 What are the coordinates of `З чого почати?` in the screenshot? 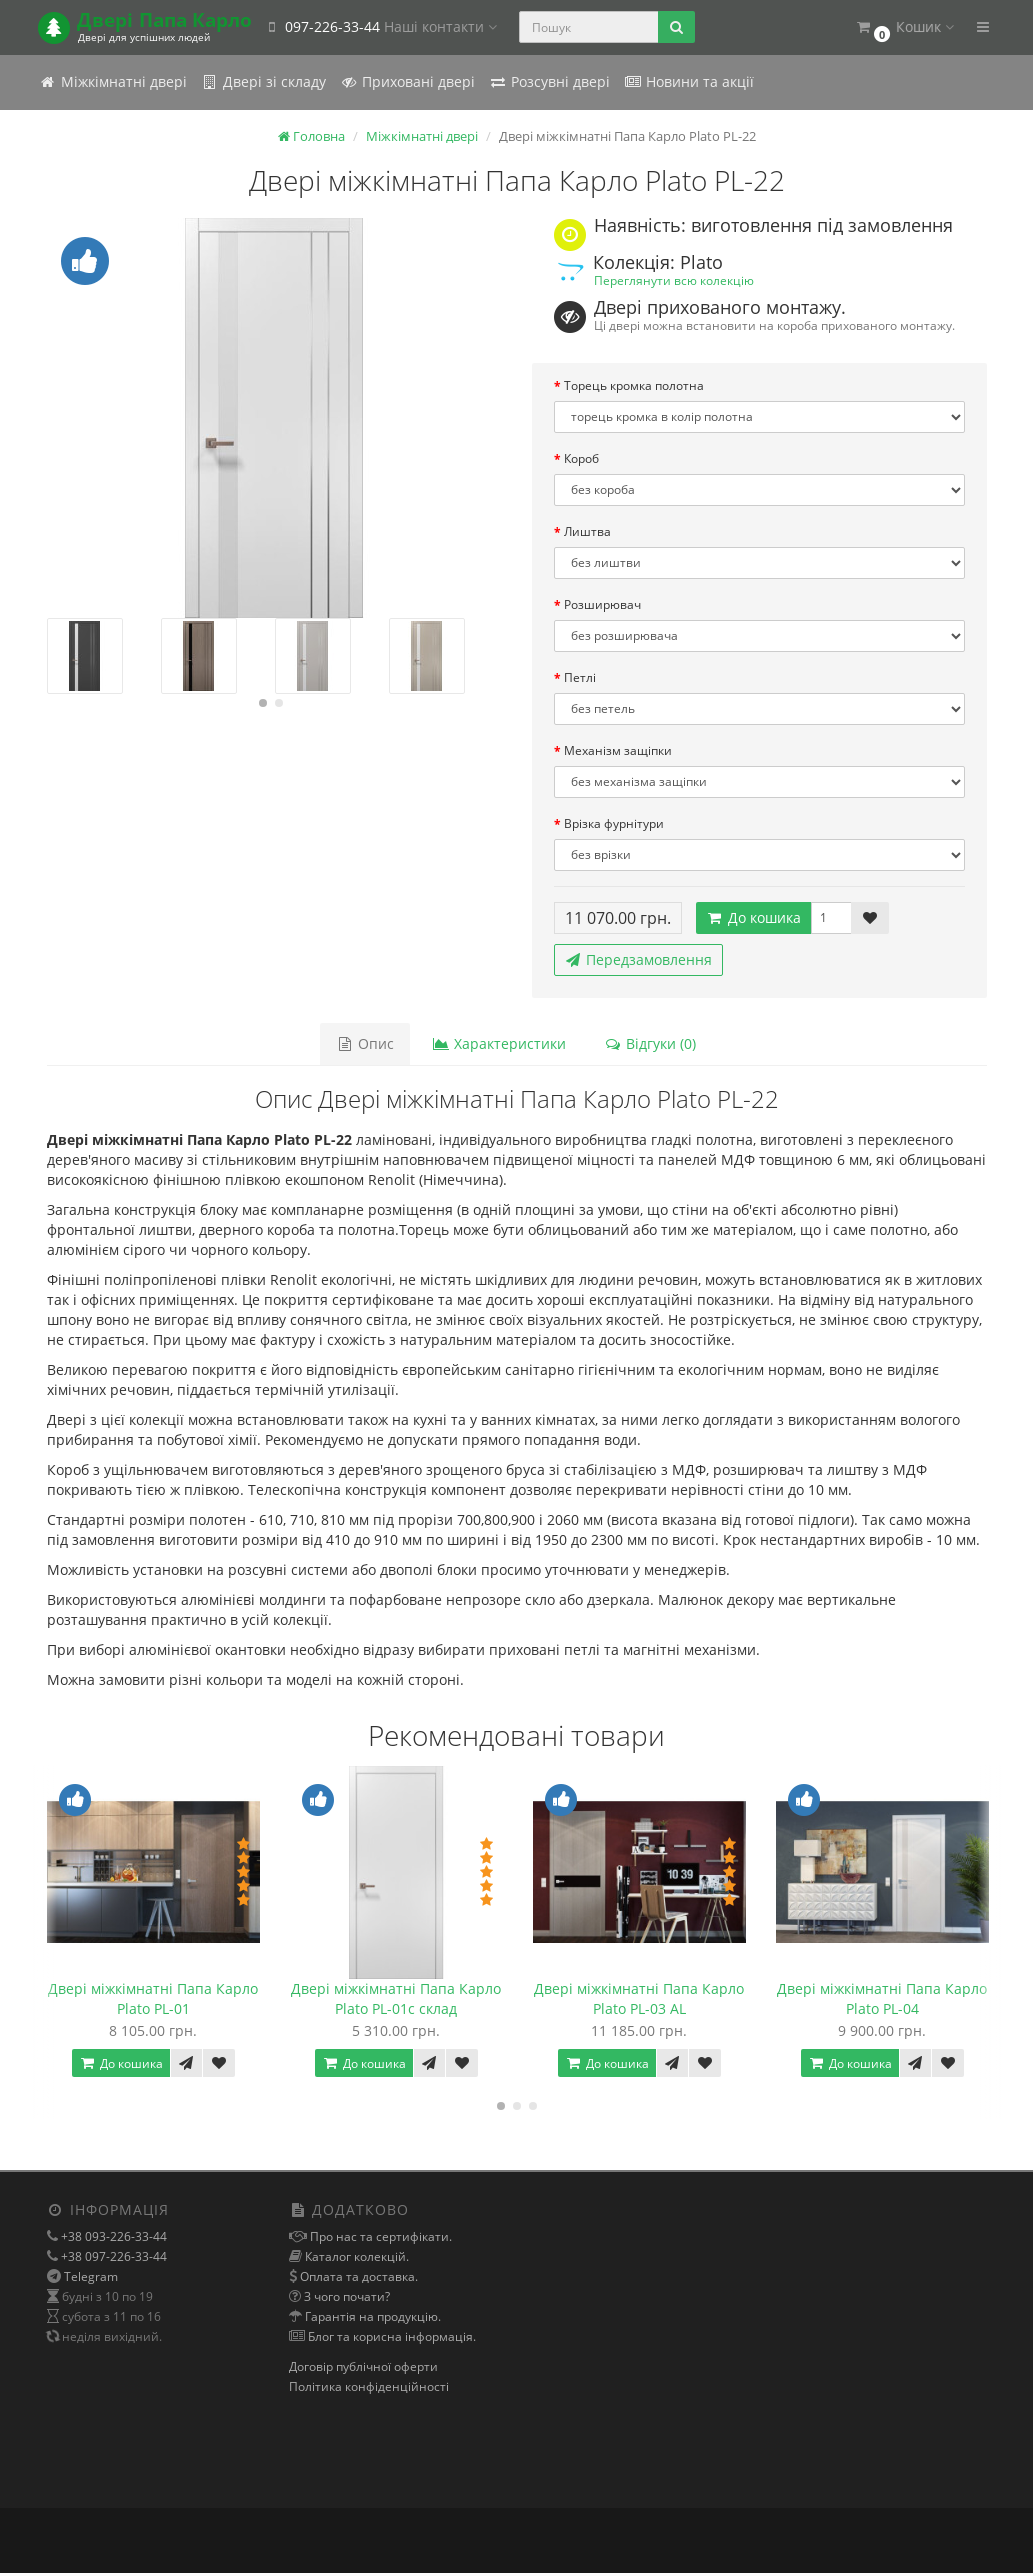 It's located at (345, 2296).